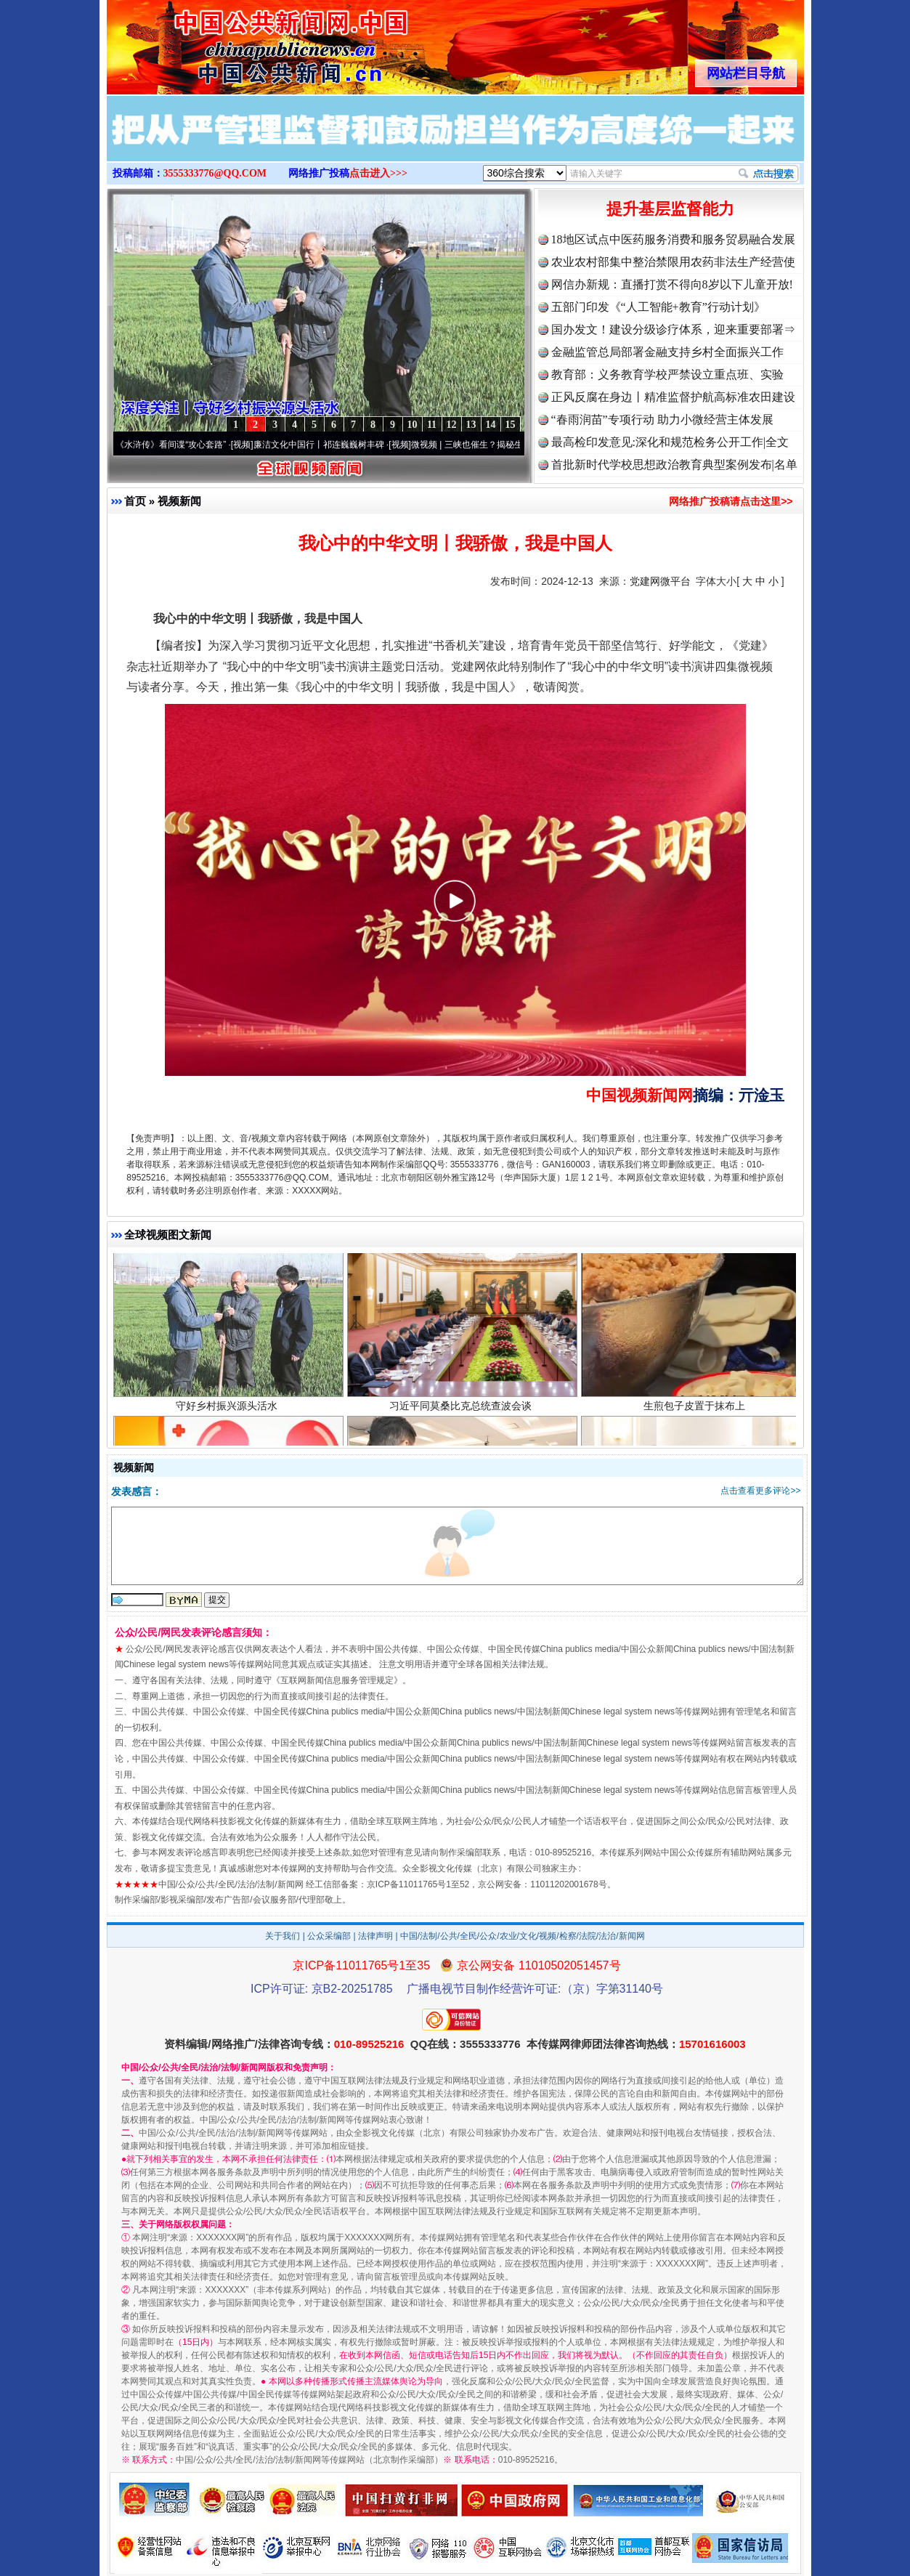  What do you see at coordinates (135, 501) in the screenshot?
I see `首页` at bounding box center [135, 501].